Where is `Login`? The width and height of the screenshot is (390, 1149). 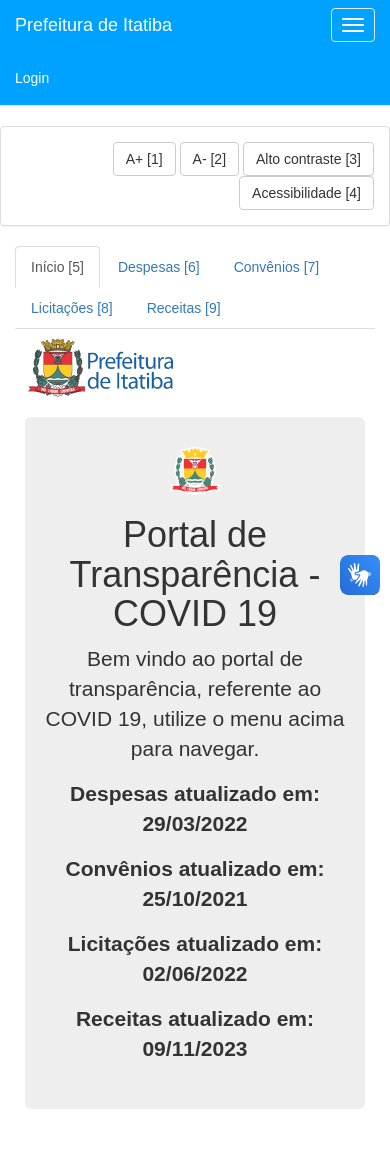 Login is located at coordinates (32, 78).